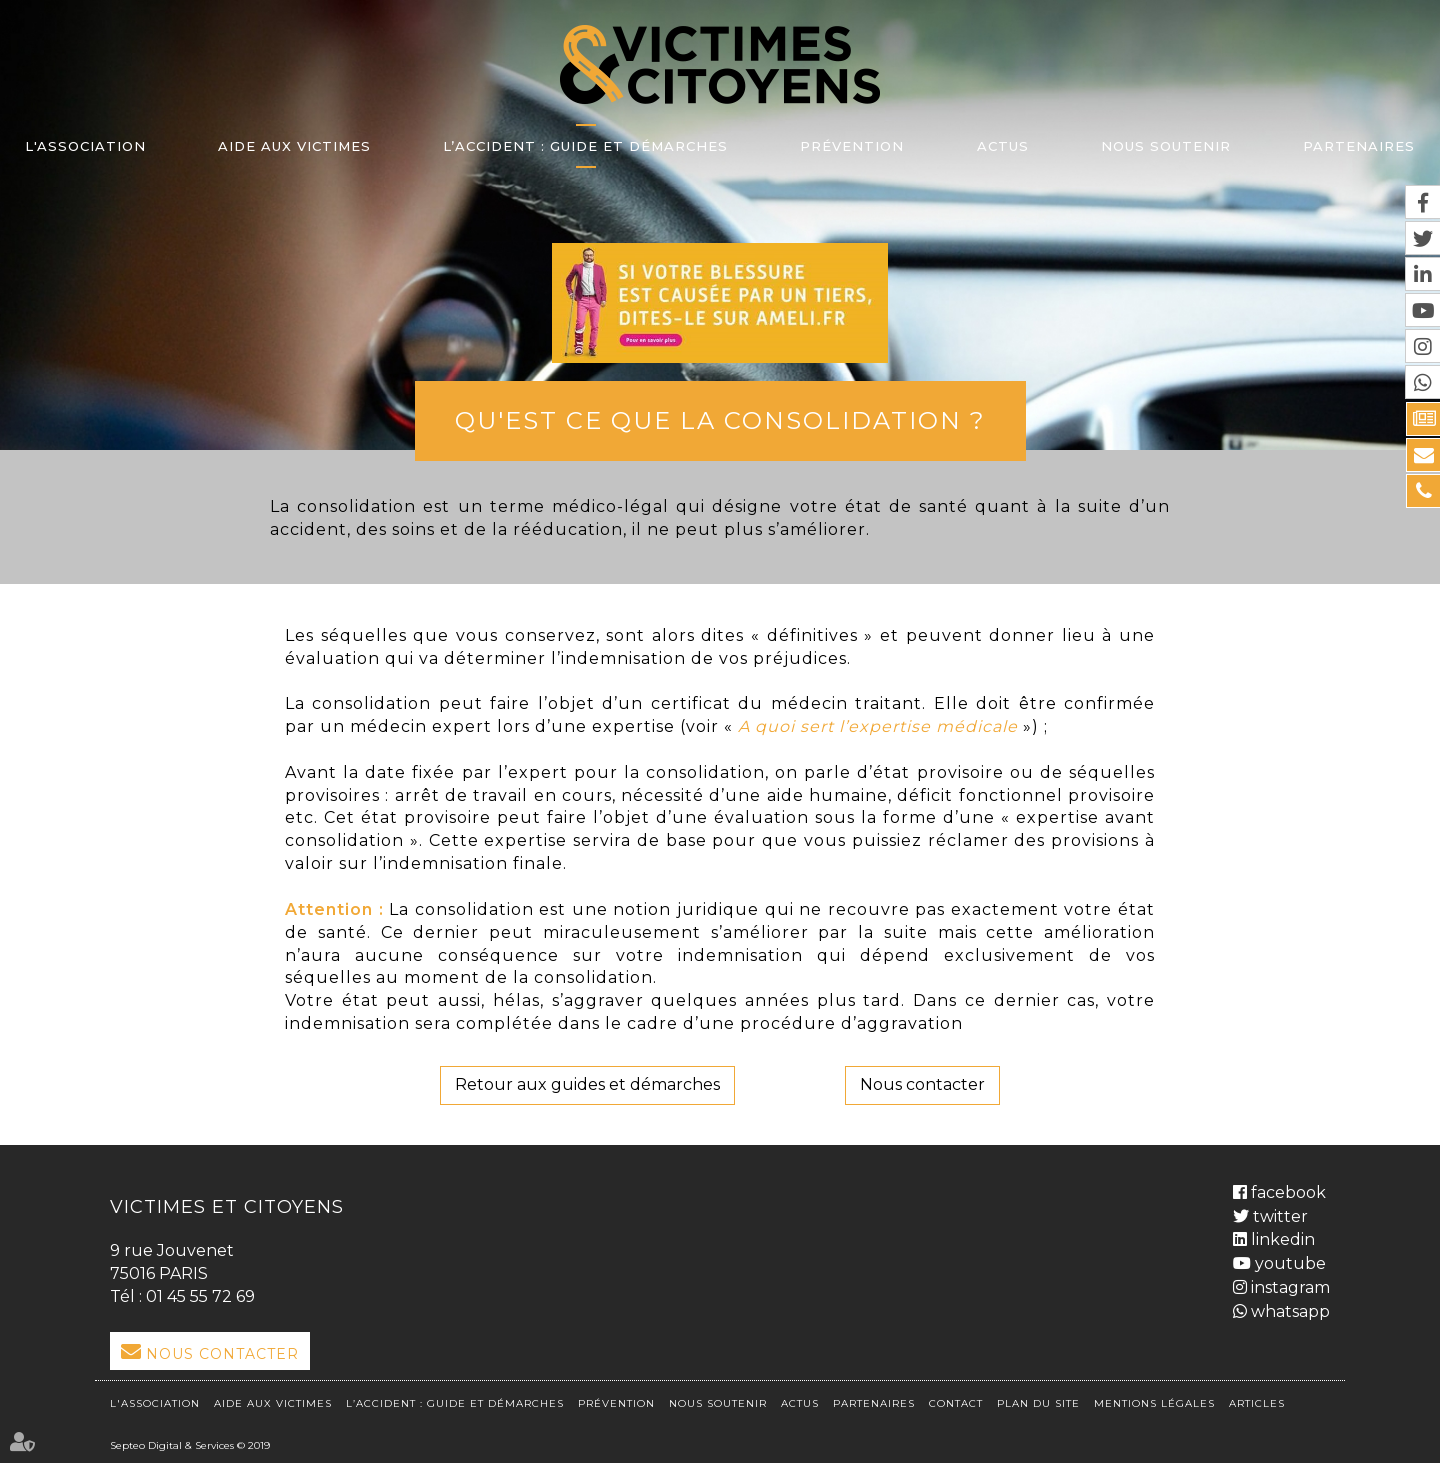 This screenshot has height=1463, width=1440. What do you see at coordinates (1281, 1239) in the screenshot?
I see `linkedin` at bounding box center [1281, 1239].